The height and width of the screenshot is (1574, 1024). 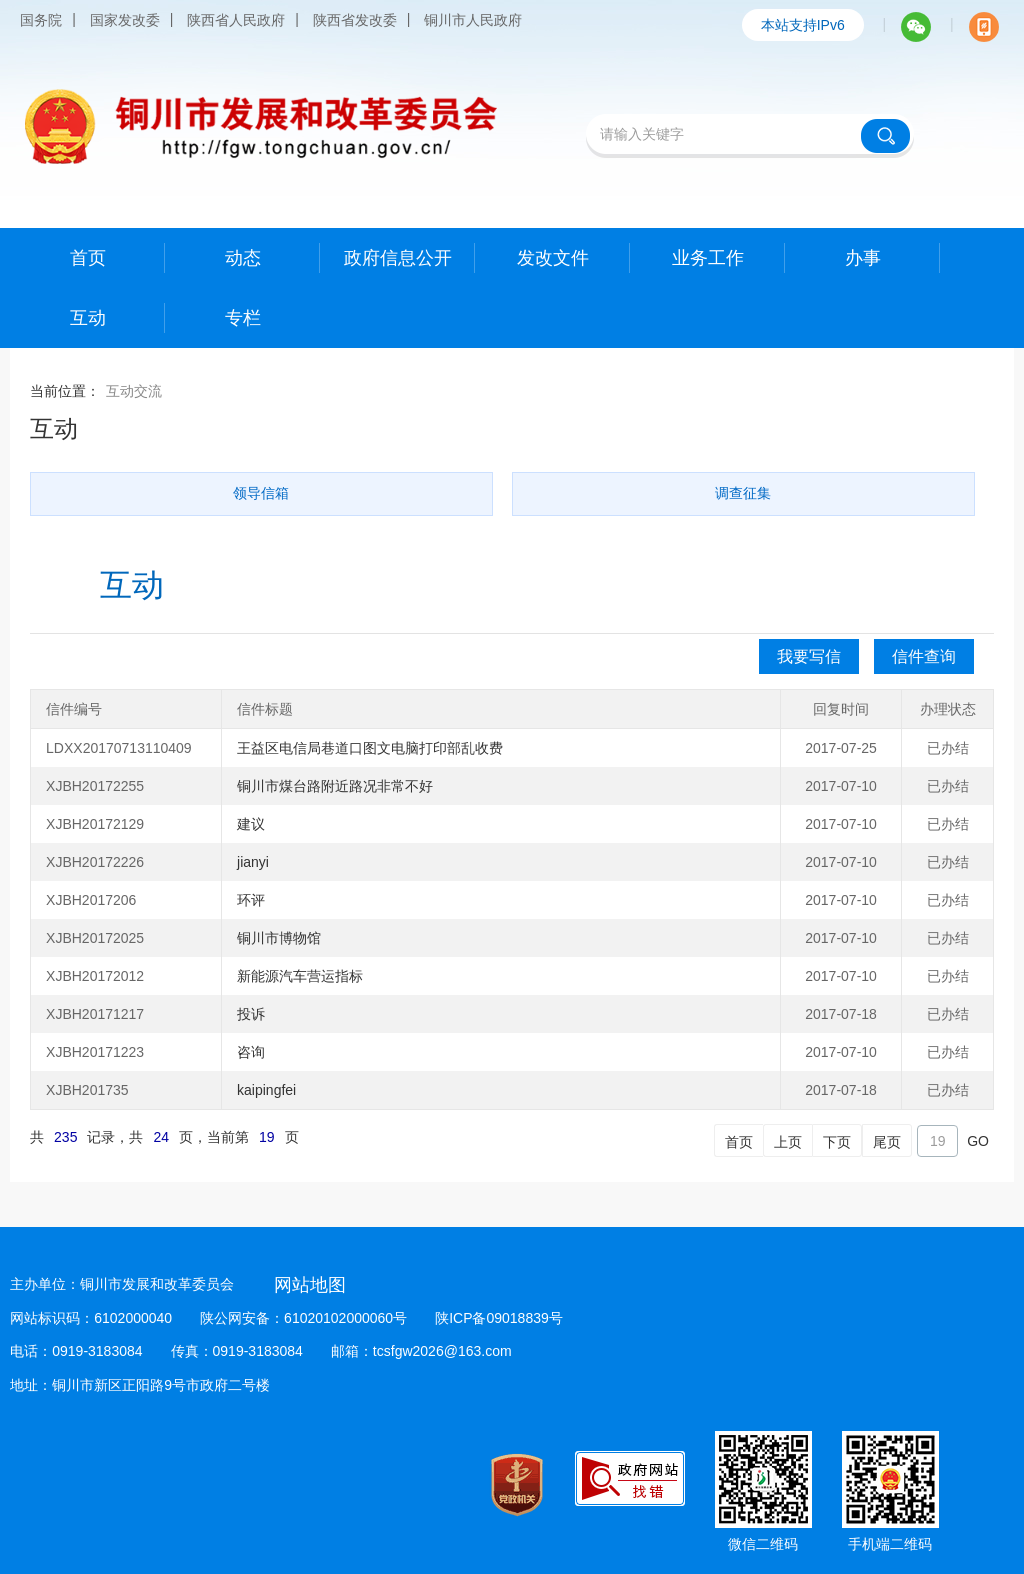 What do you see at coordinates (251, 824) in the screenshot?
I see `建议` at bounding box center [251, 824].